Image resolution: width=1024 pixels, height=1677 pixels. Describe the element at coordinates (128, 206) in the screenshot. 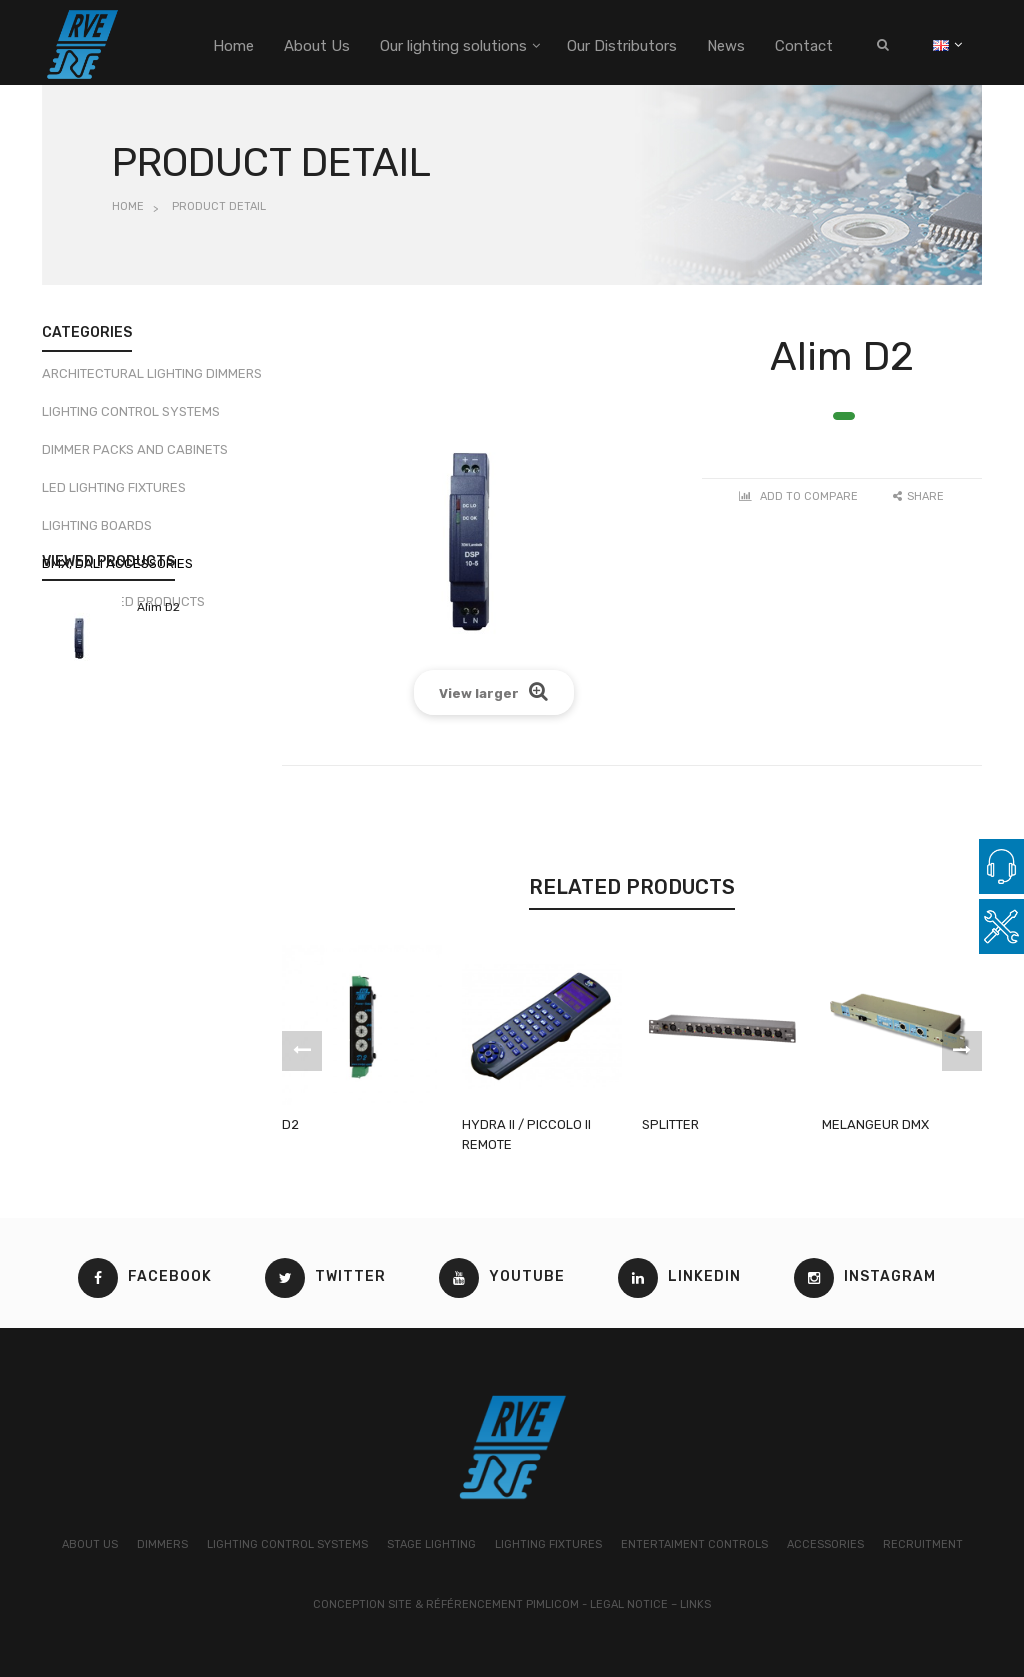

I see `Home` at that location.